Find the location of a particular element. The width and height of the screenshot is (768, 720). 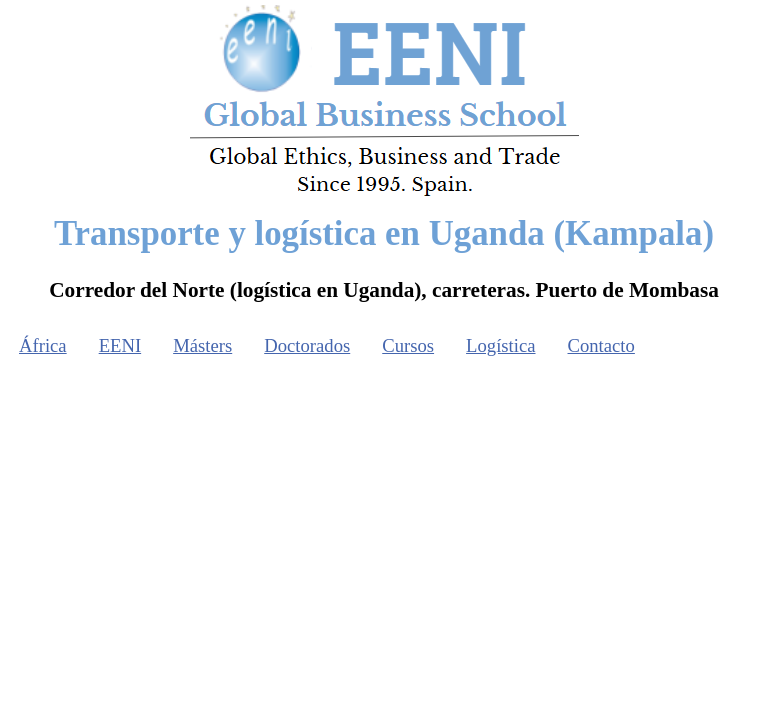

Contacto is located at coordinates (601, 345).